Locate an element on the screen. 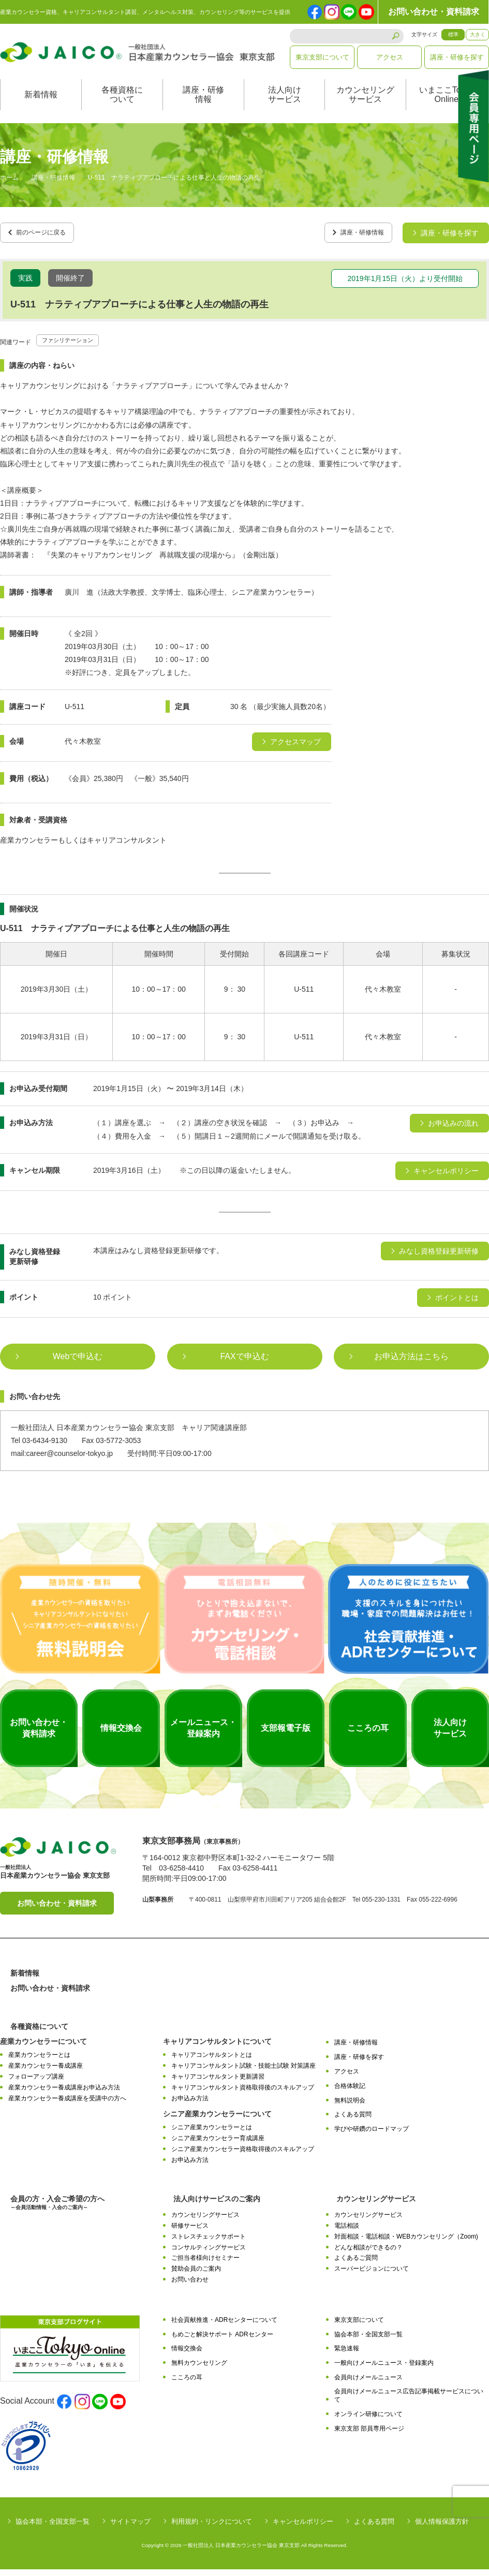 Image resolution: width=489 pixels, height=2576 pixels. 緊急速報 is located at coordinates (346, 2355).